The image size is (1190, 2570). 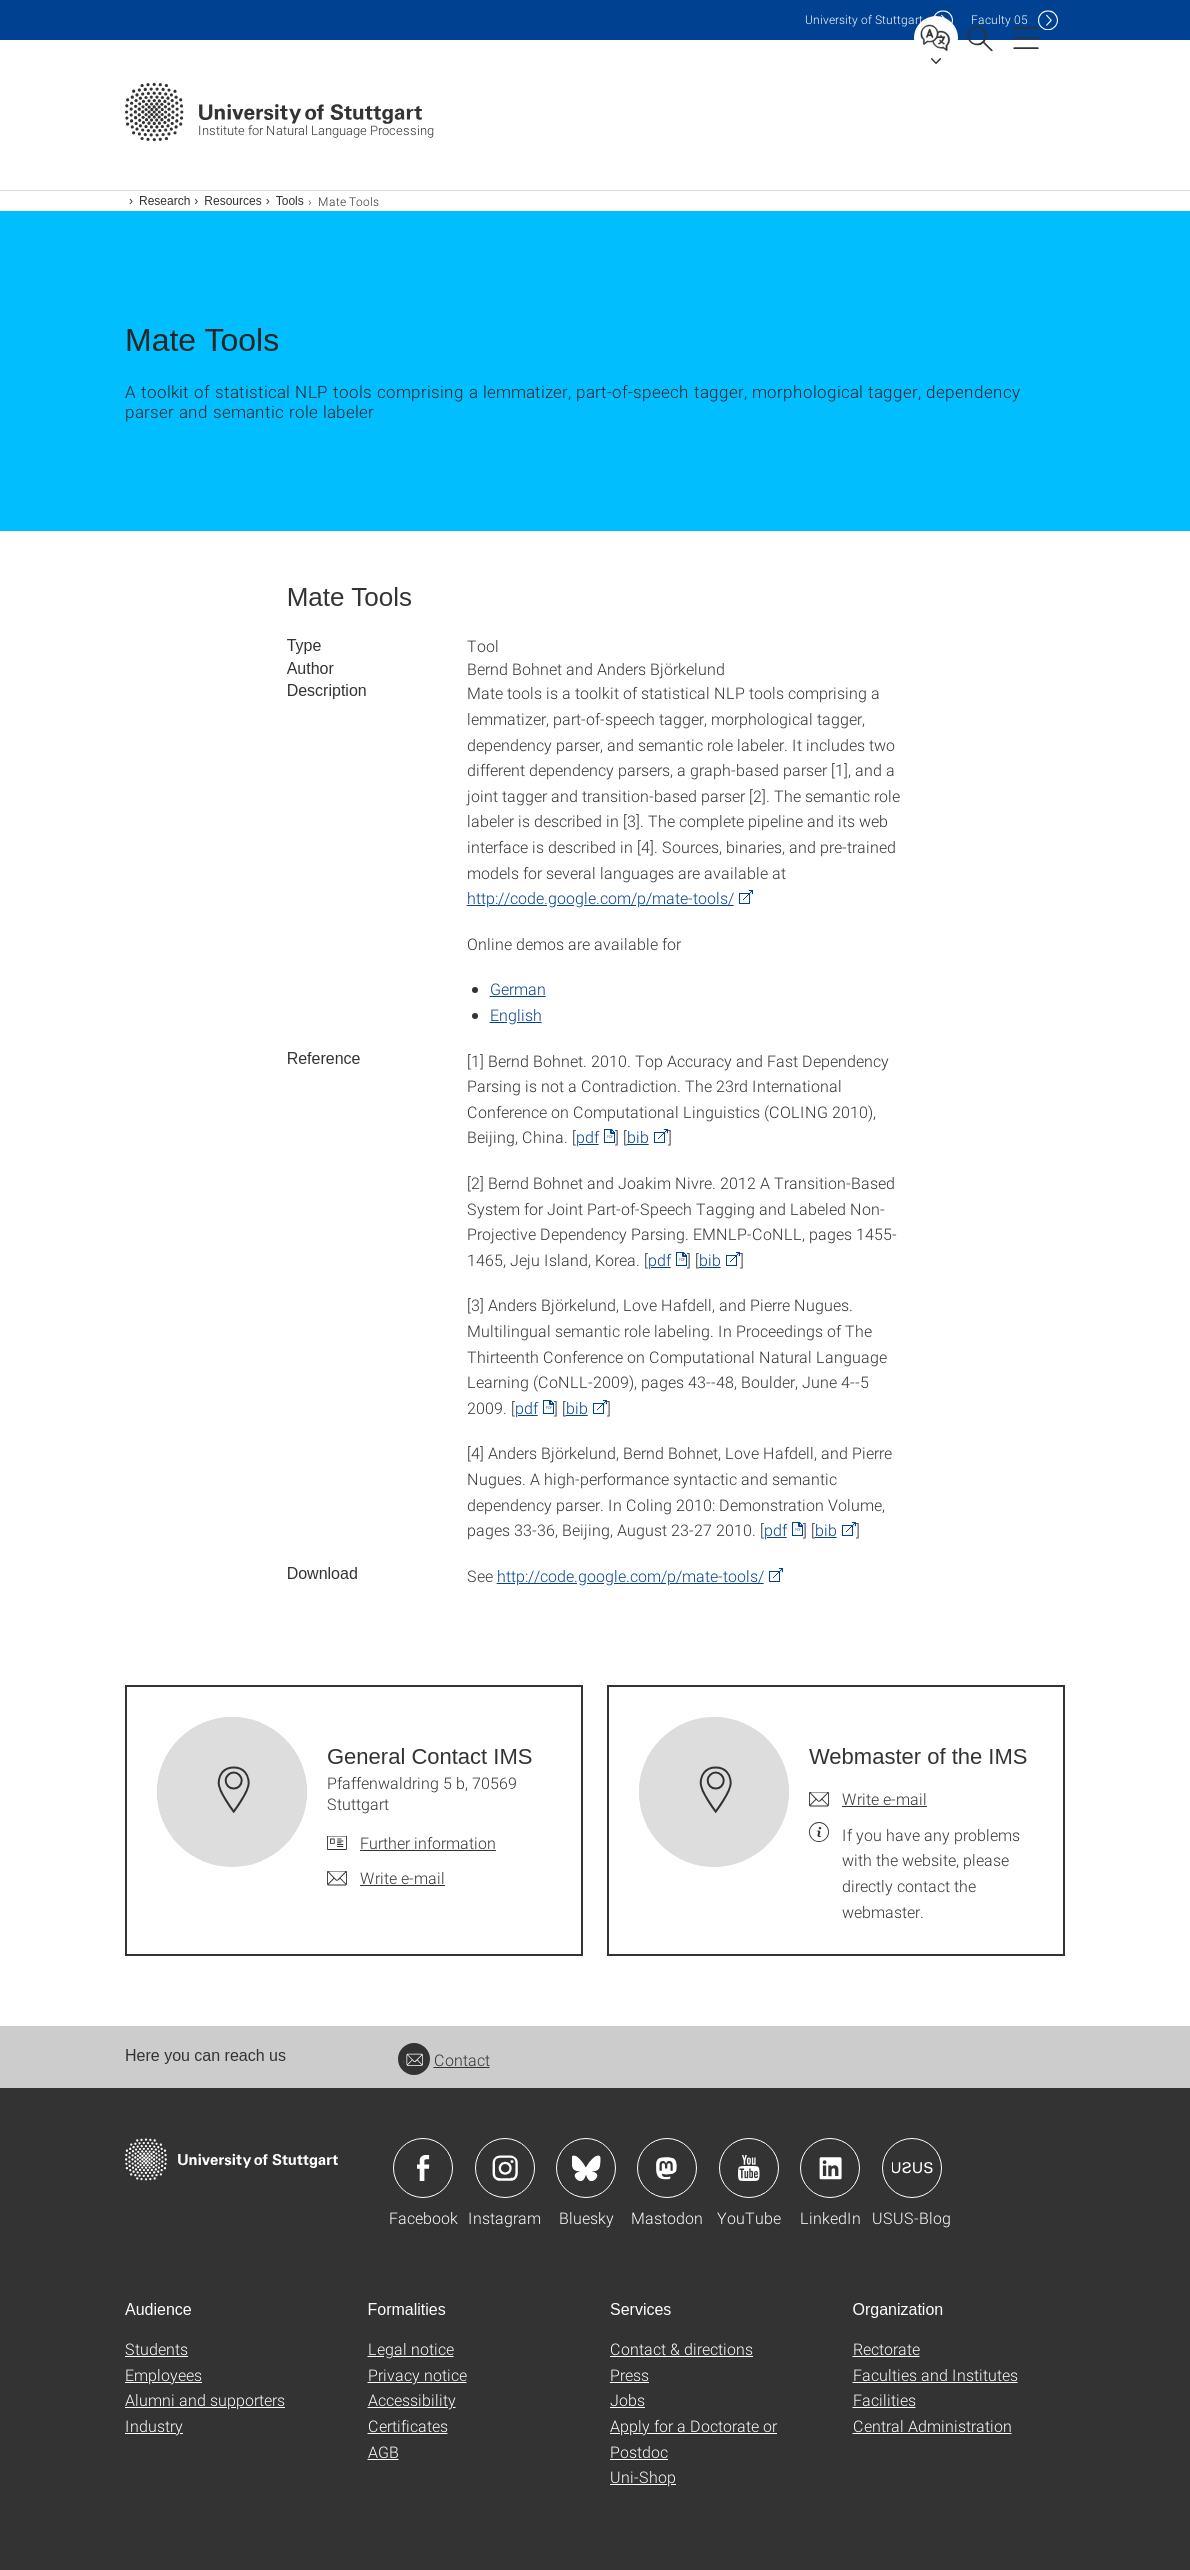 I want to click on Further information, so click(x=428, y=1842).